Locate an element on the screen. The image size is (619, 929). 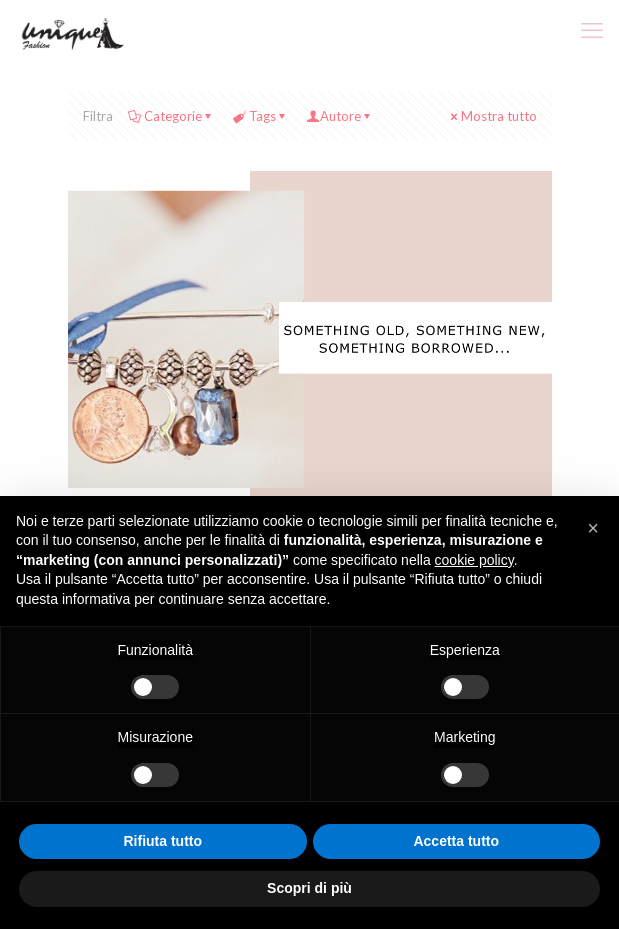
[button] is located at coordinates (593, 528).